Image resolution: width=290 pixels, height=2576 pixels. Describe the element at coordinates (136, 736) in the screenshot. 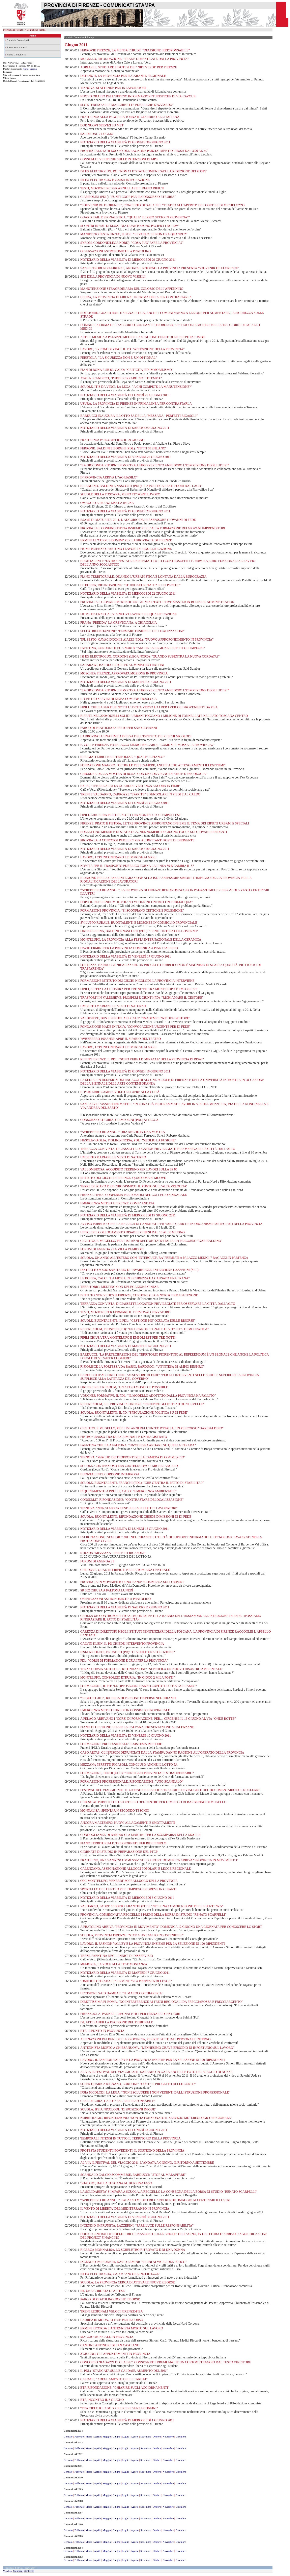

I see `LA PROVINCIA UNANIME A DIFESA DELL'ISTITUTO DEI CIECHI NICOLODI` at that location.